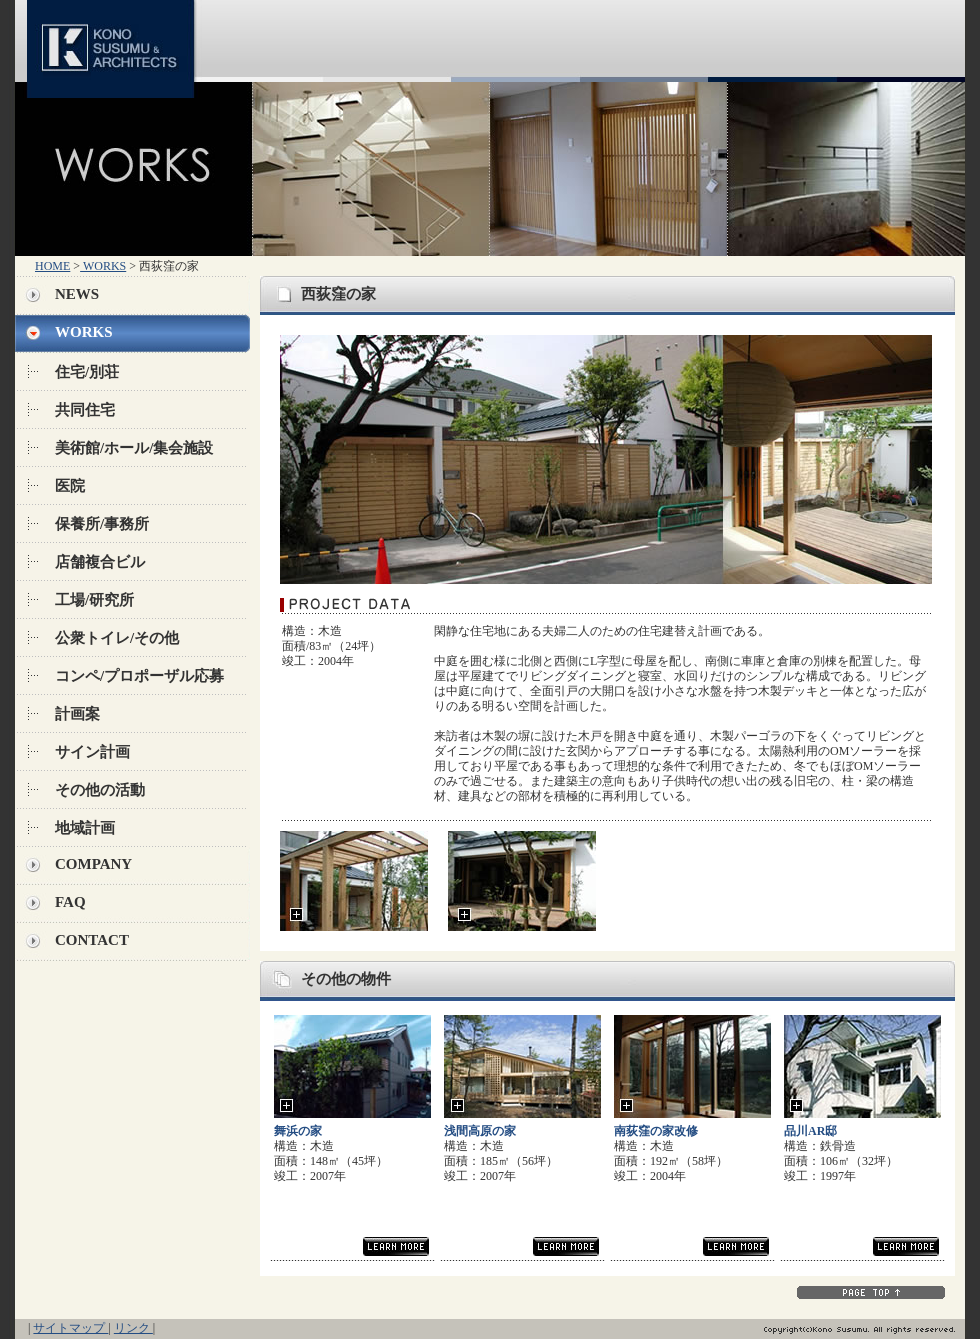 Image resolution: width=980 pixels, height=1339 pixels. Describe the element at coordinates (77, 294) in the screenshot. I see `NEWS` at that location.